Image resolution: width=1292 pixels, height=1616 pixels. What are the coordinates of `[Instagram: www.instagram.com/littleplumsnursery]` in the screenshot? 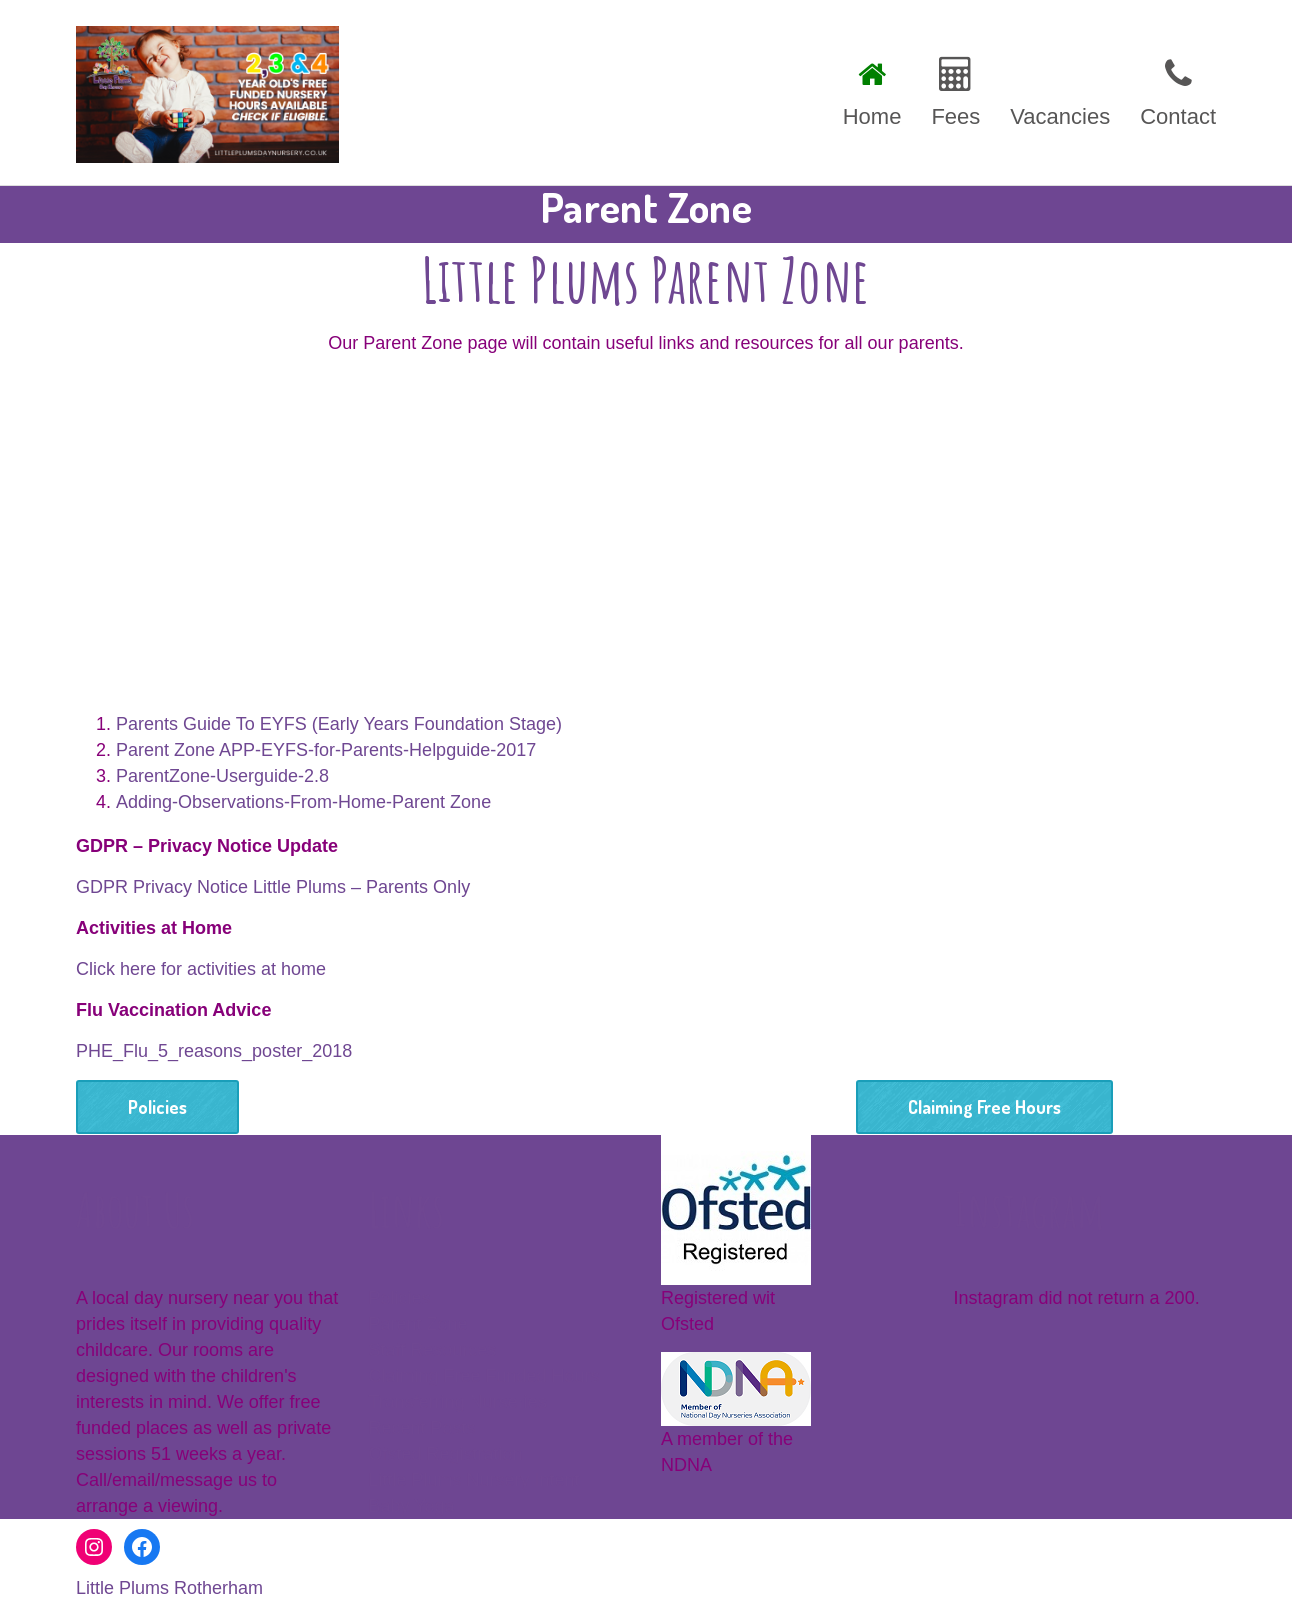 It's located at (94, 1547).